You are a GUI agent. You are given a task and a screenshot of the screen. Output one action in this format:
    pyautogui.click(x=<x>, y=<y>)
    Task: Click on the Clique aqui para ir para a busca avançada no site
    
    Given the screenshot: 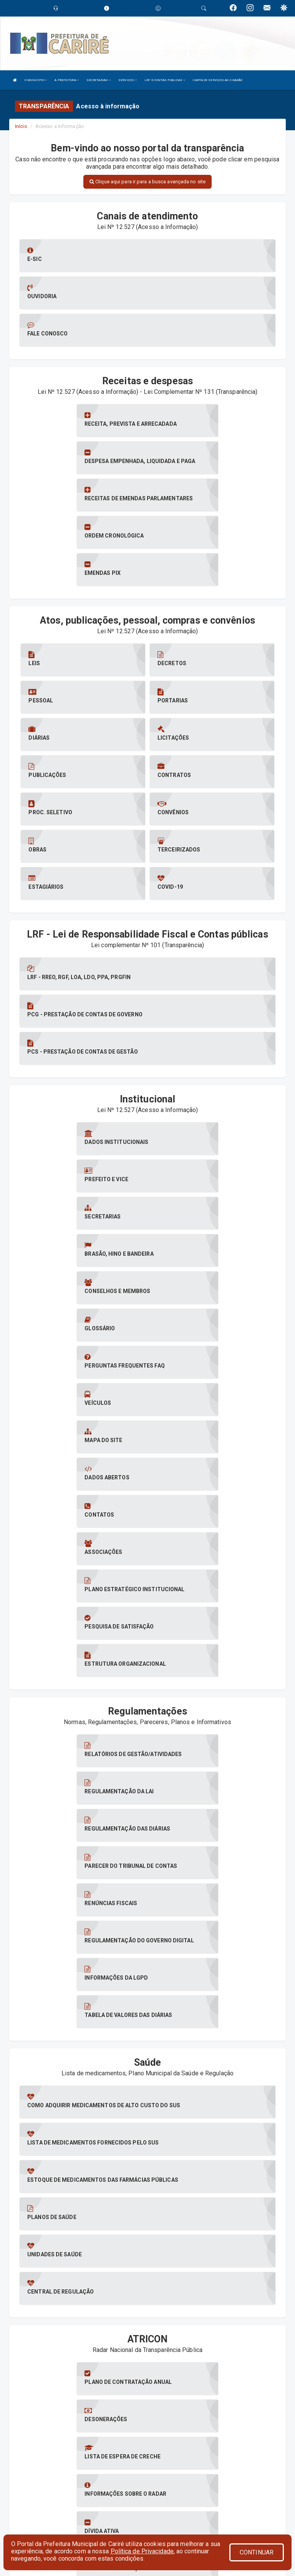 What is the action you would take?
    pyautogui.click(x=147, y=181)
    